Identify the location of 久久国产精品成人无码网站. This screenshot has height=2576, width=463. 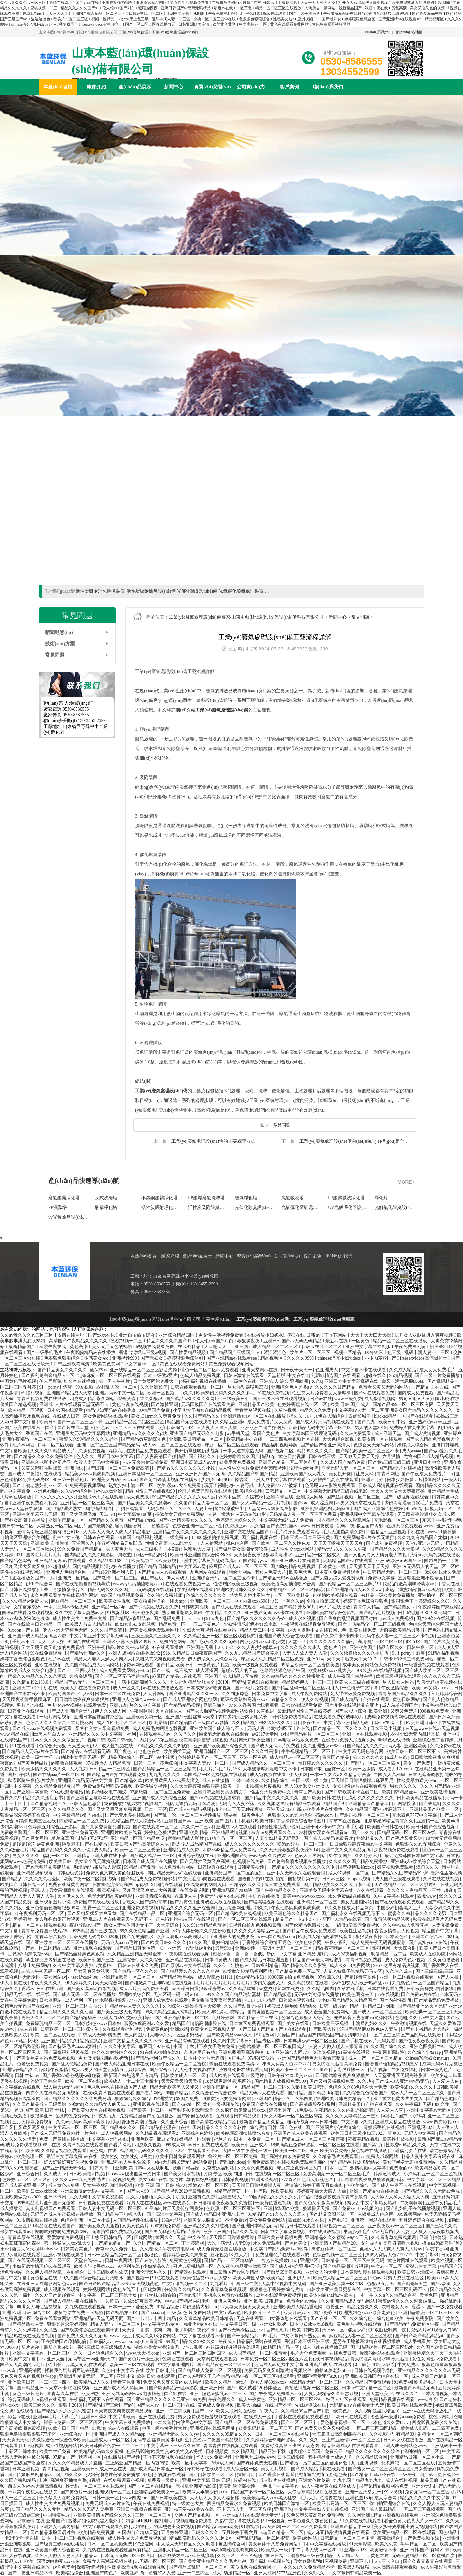
(92, 1664).